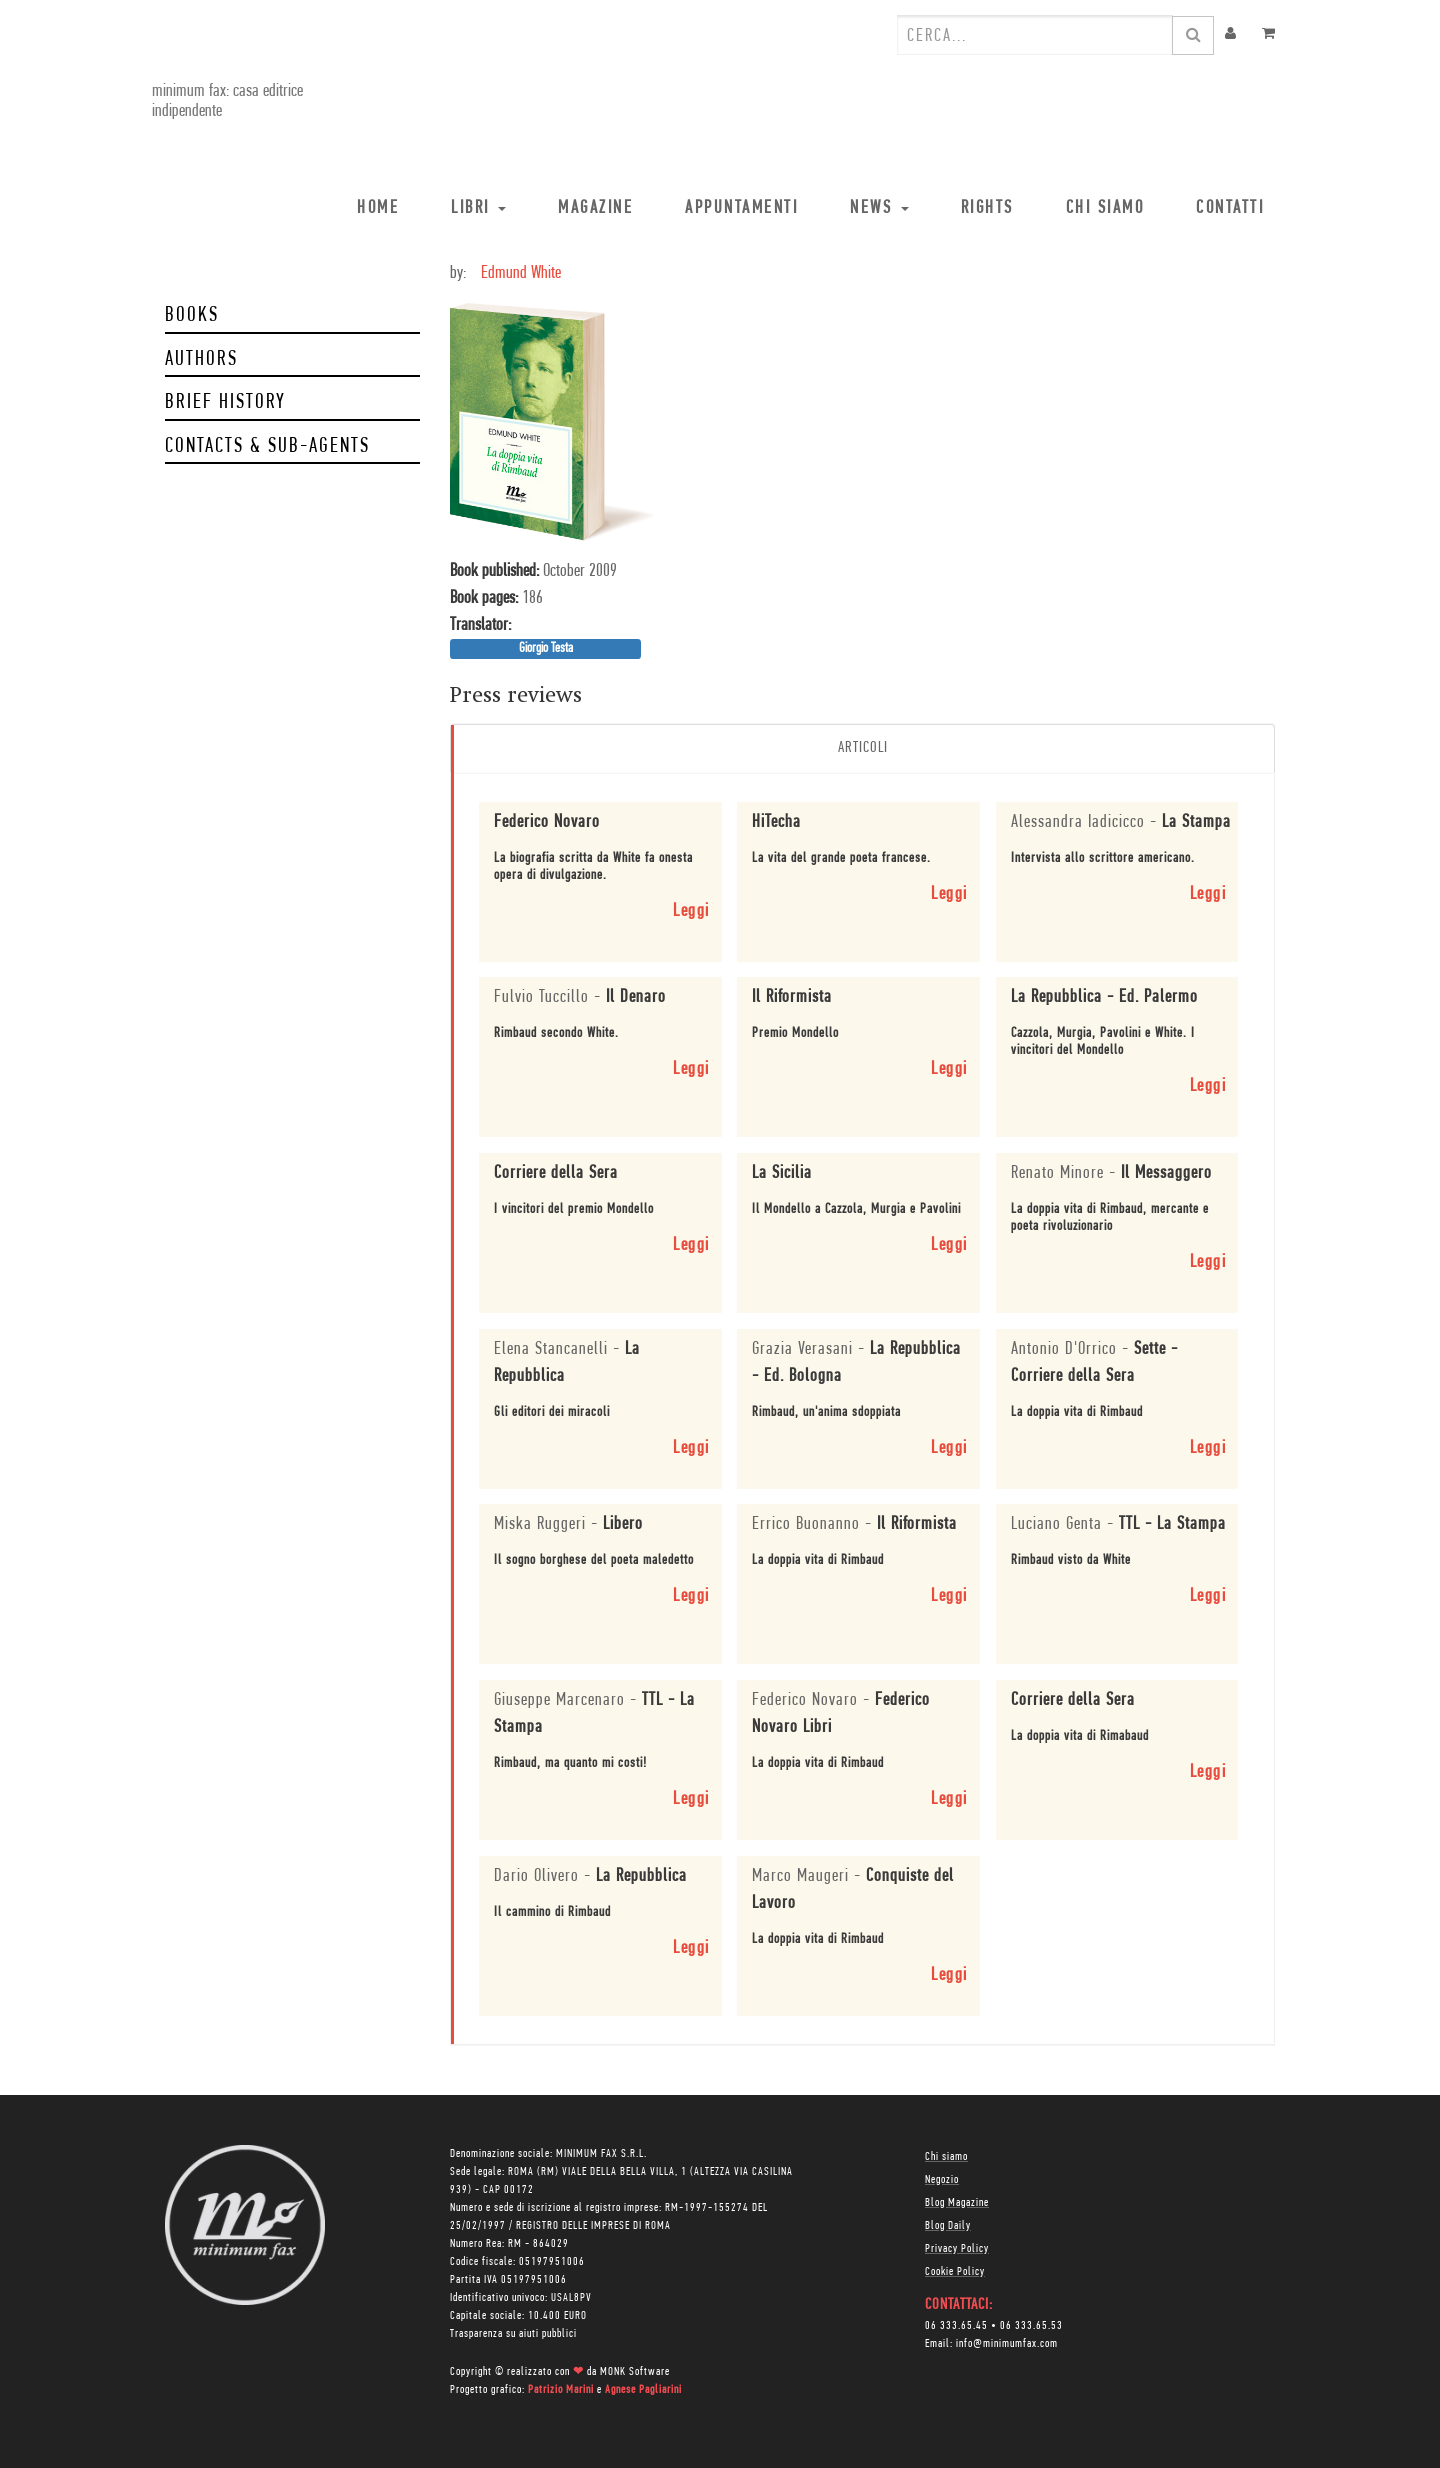  Describe the element at coordinates (955, 2271) in the screenshot. I see `Cookie Policy` at that location.